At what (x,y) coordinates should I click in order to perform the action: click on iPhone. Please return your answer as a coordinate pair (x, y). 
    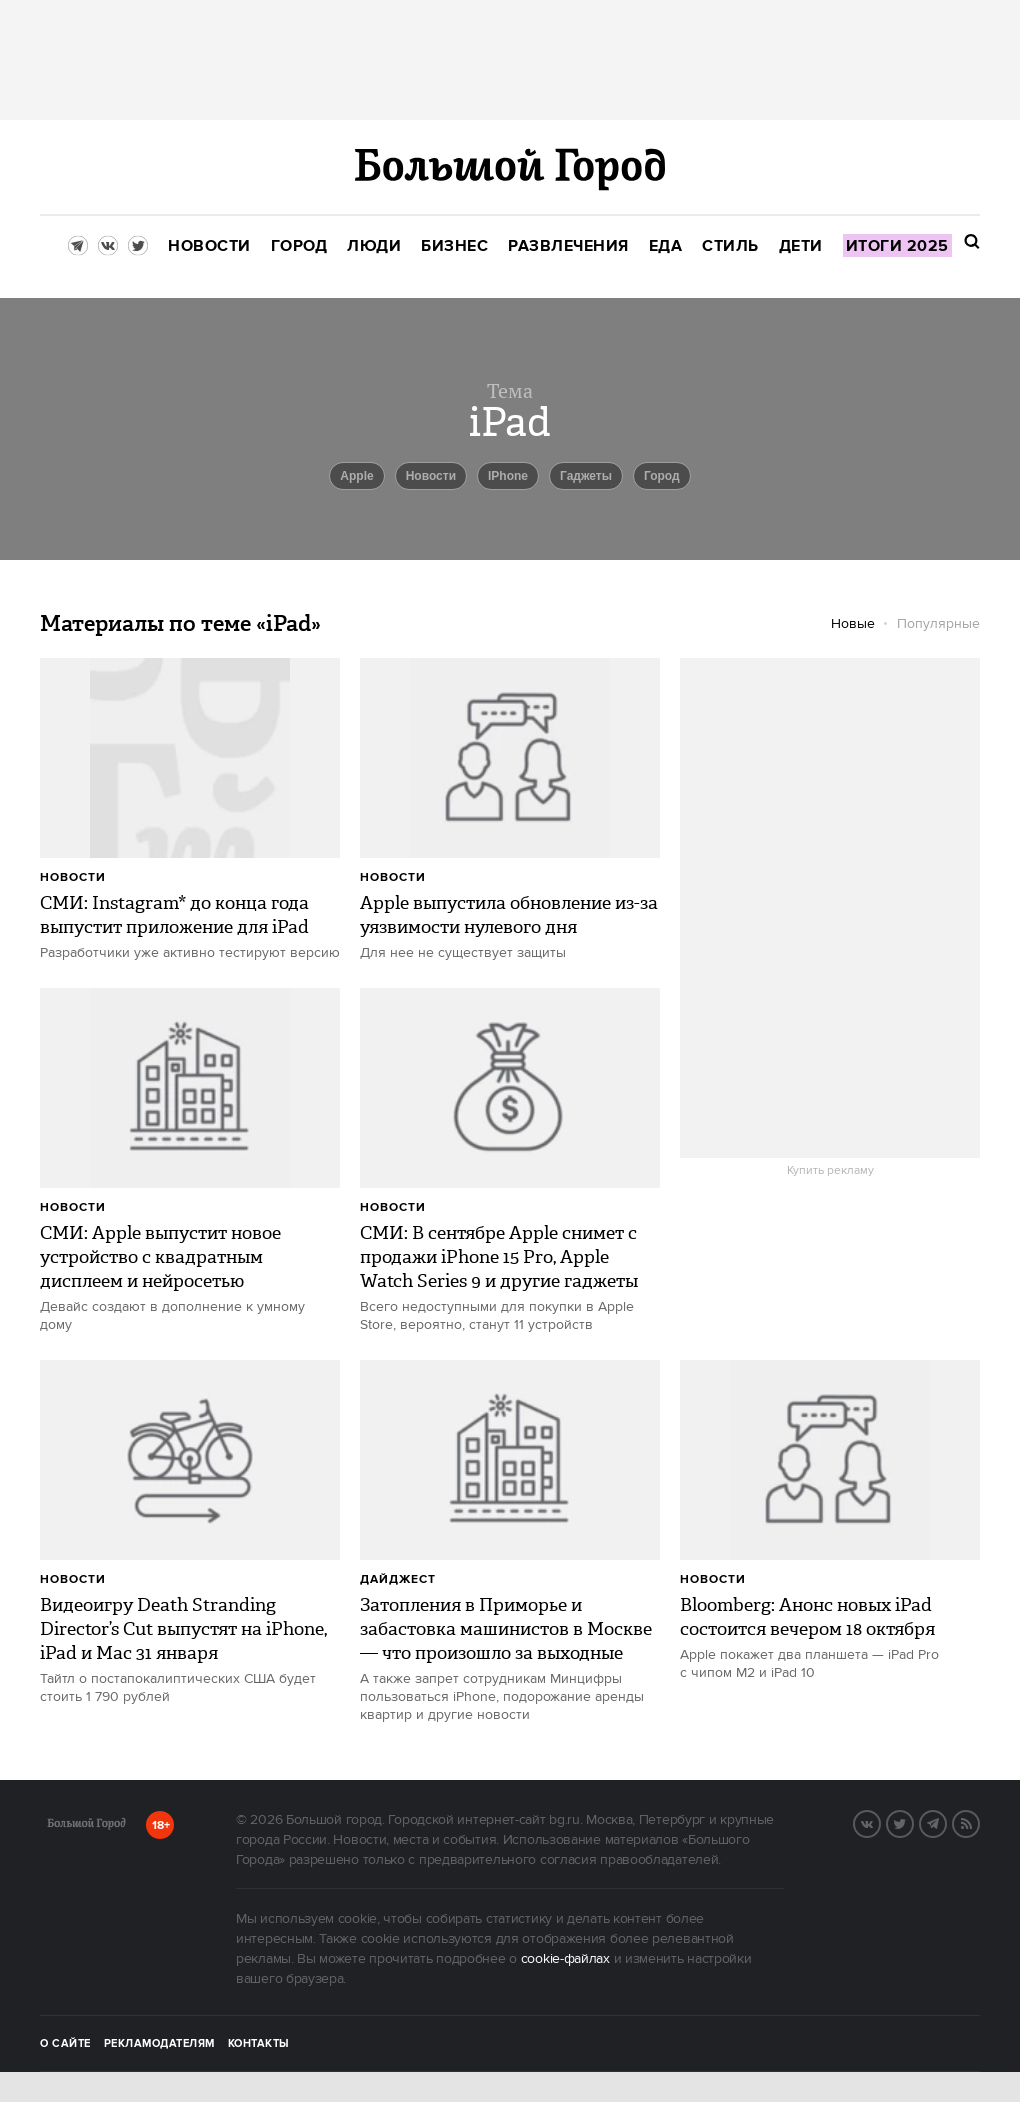
    Looking at the image, I should click on (508, 476).